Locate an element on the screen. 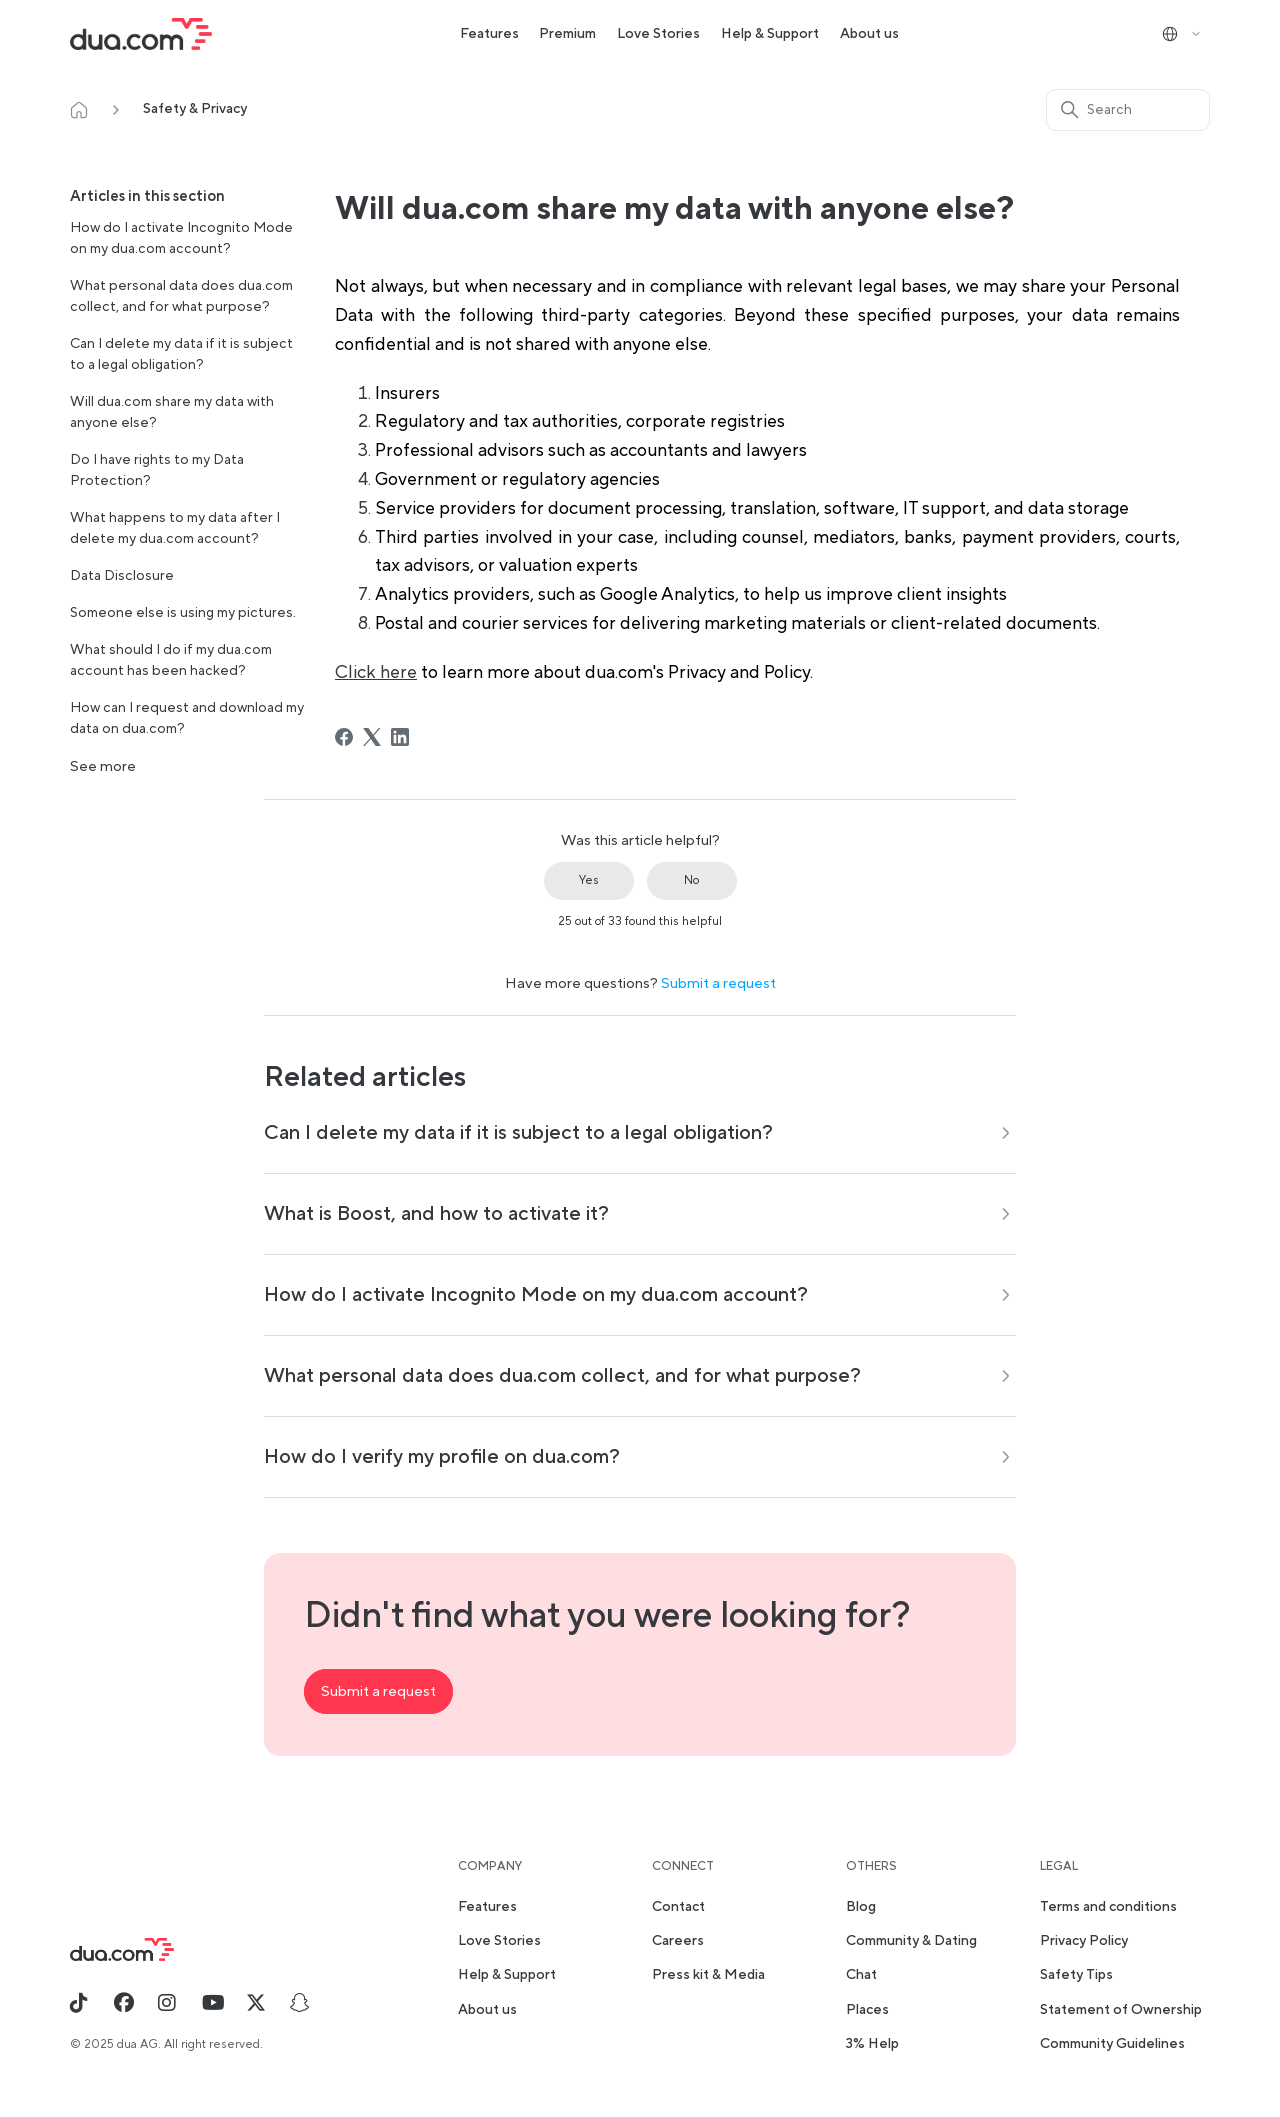 This screenshot has width=1280, height=2117. Blog is located at coordinates (861, 1907).